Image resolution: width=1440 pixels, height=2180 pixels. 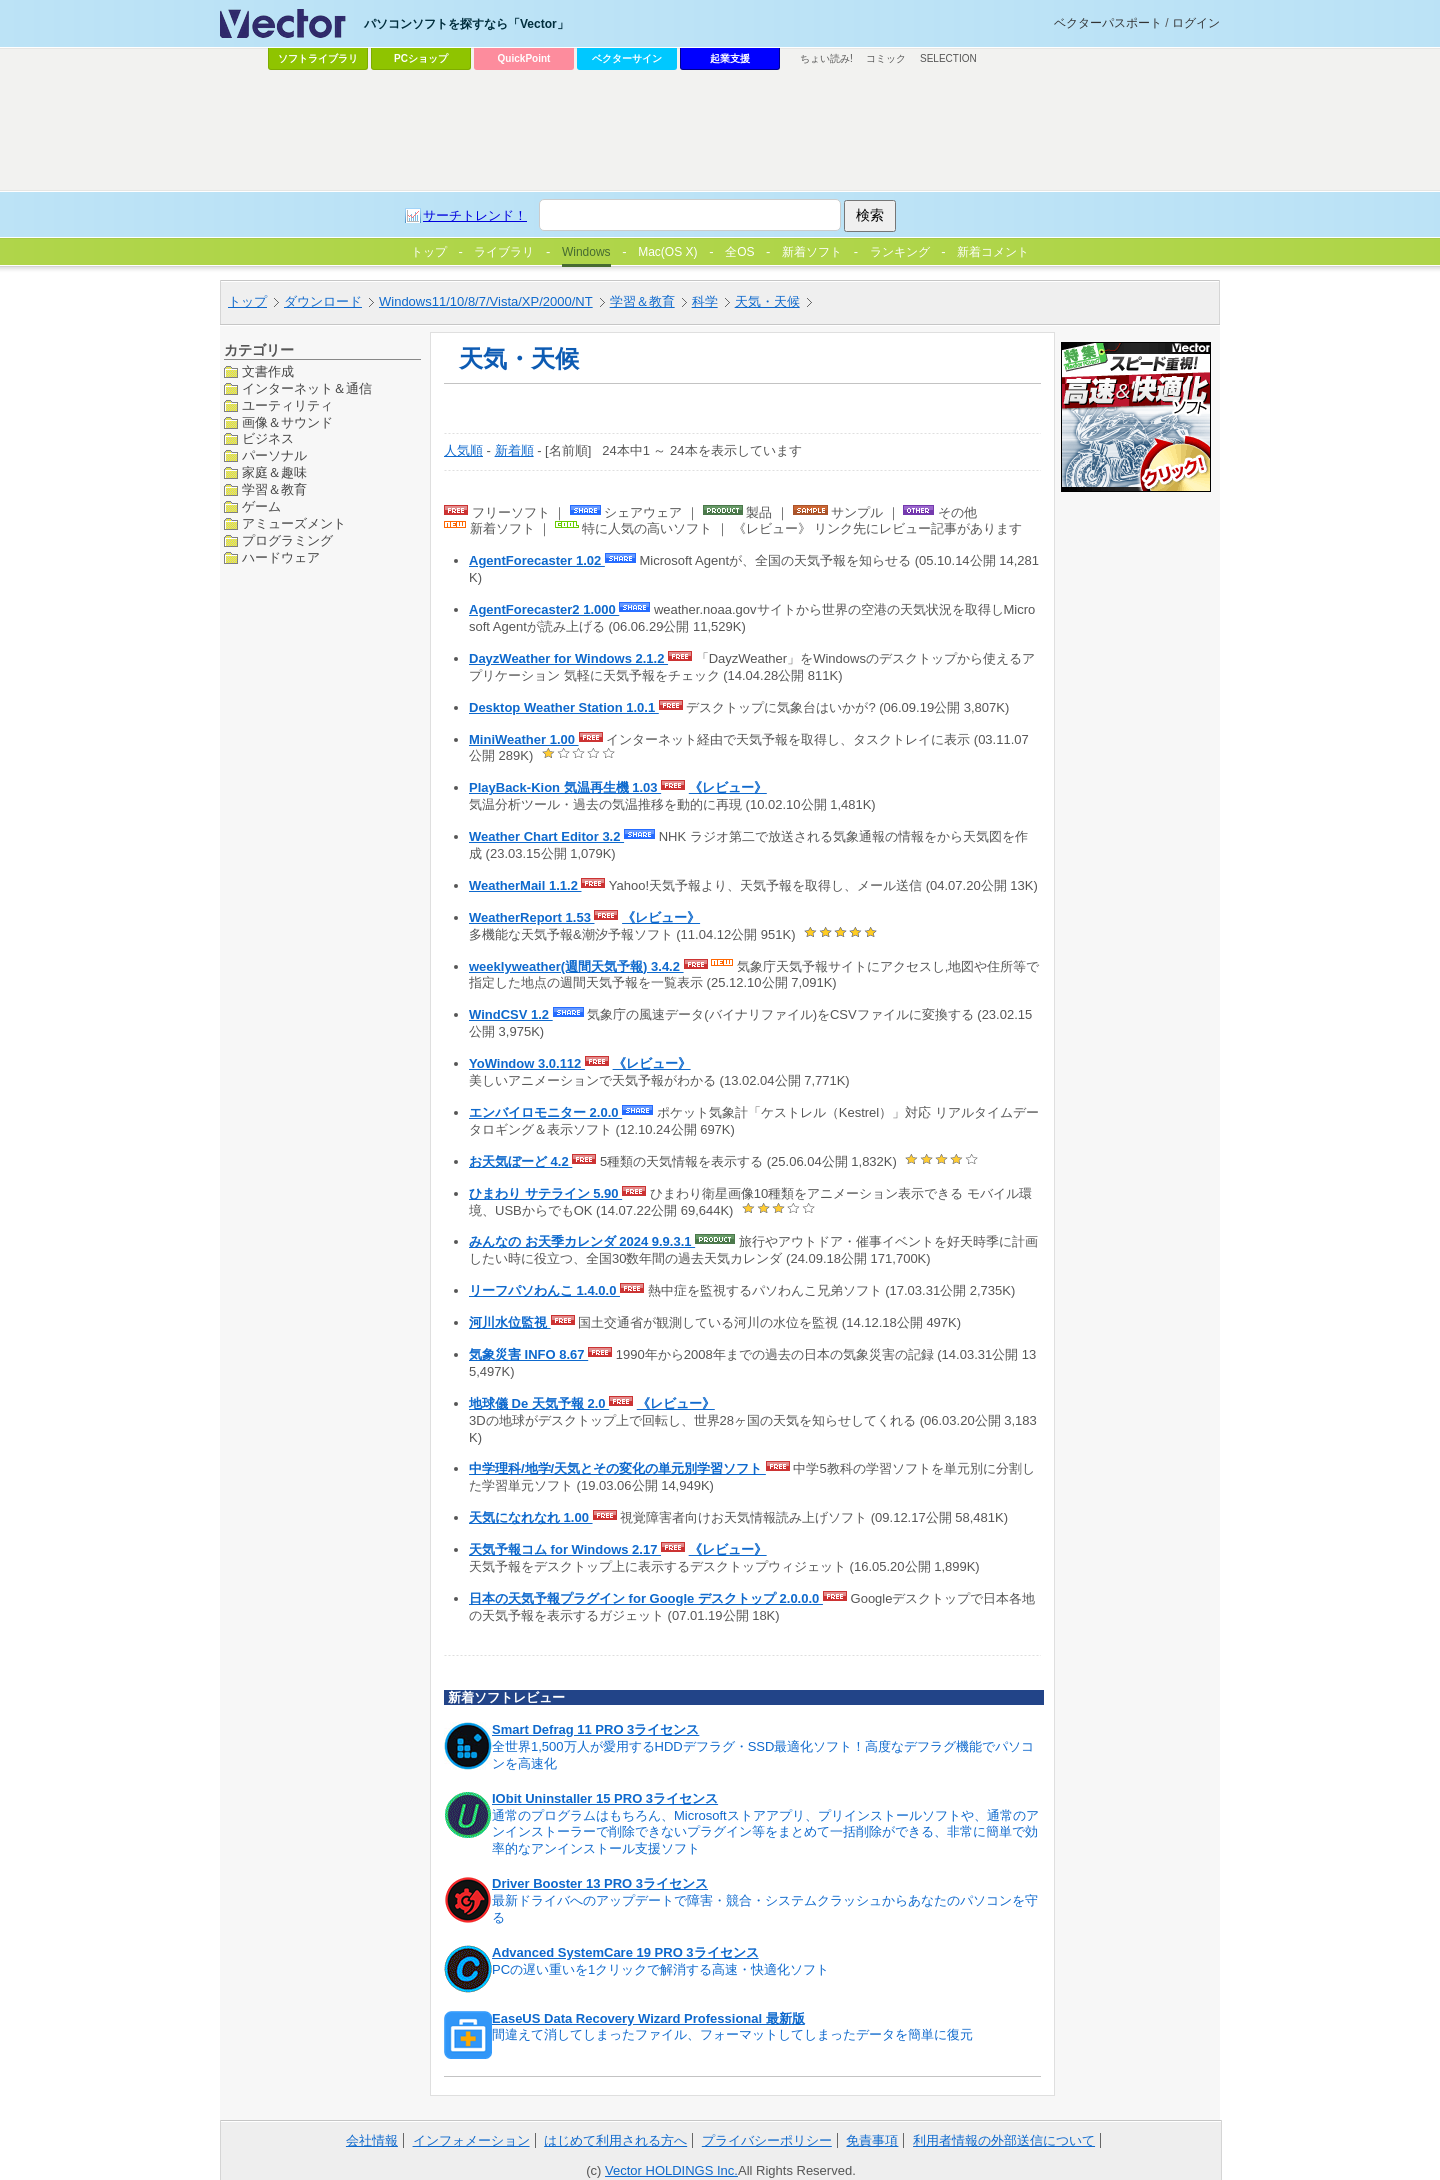 I want to click on ひまわり サテライン 5.90, so click(x=545, y=1193).